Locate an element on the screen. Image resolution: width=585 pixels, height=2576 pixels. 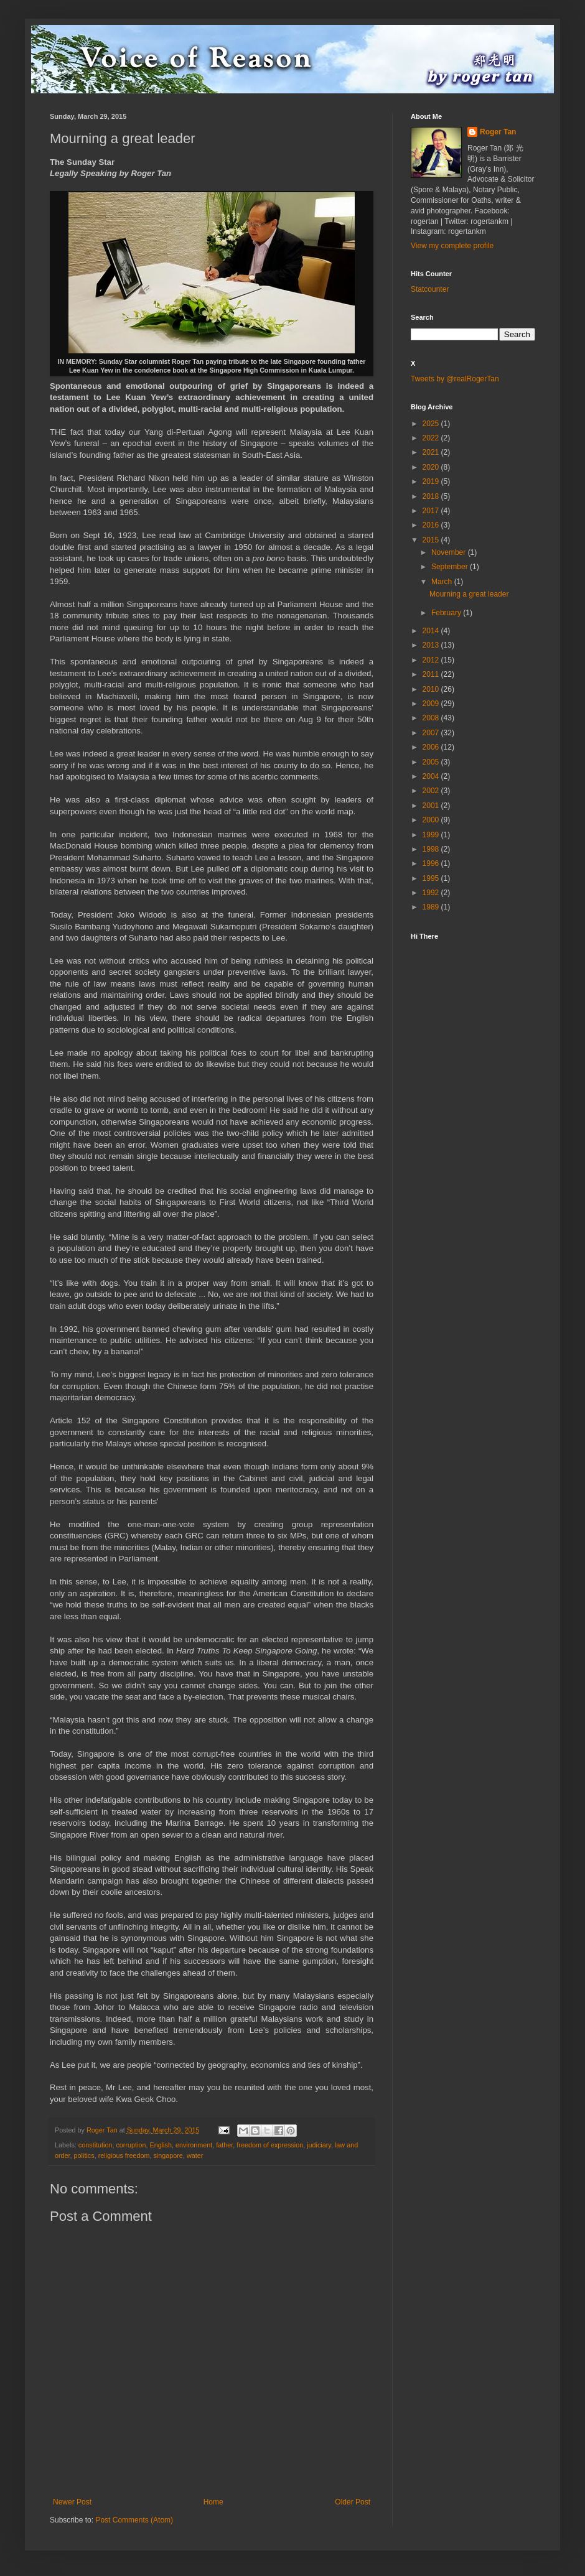
Statcounter is located at coordinates (430, 289).